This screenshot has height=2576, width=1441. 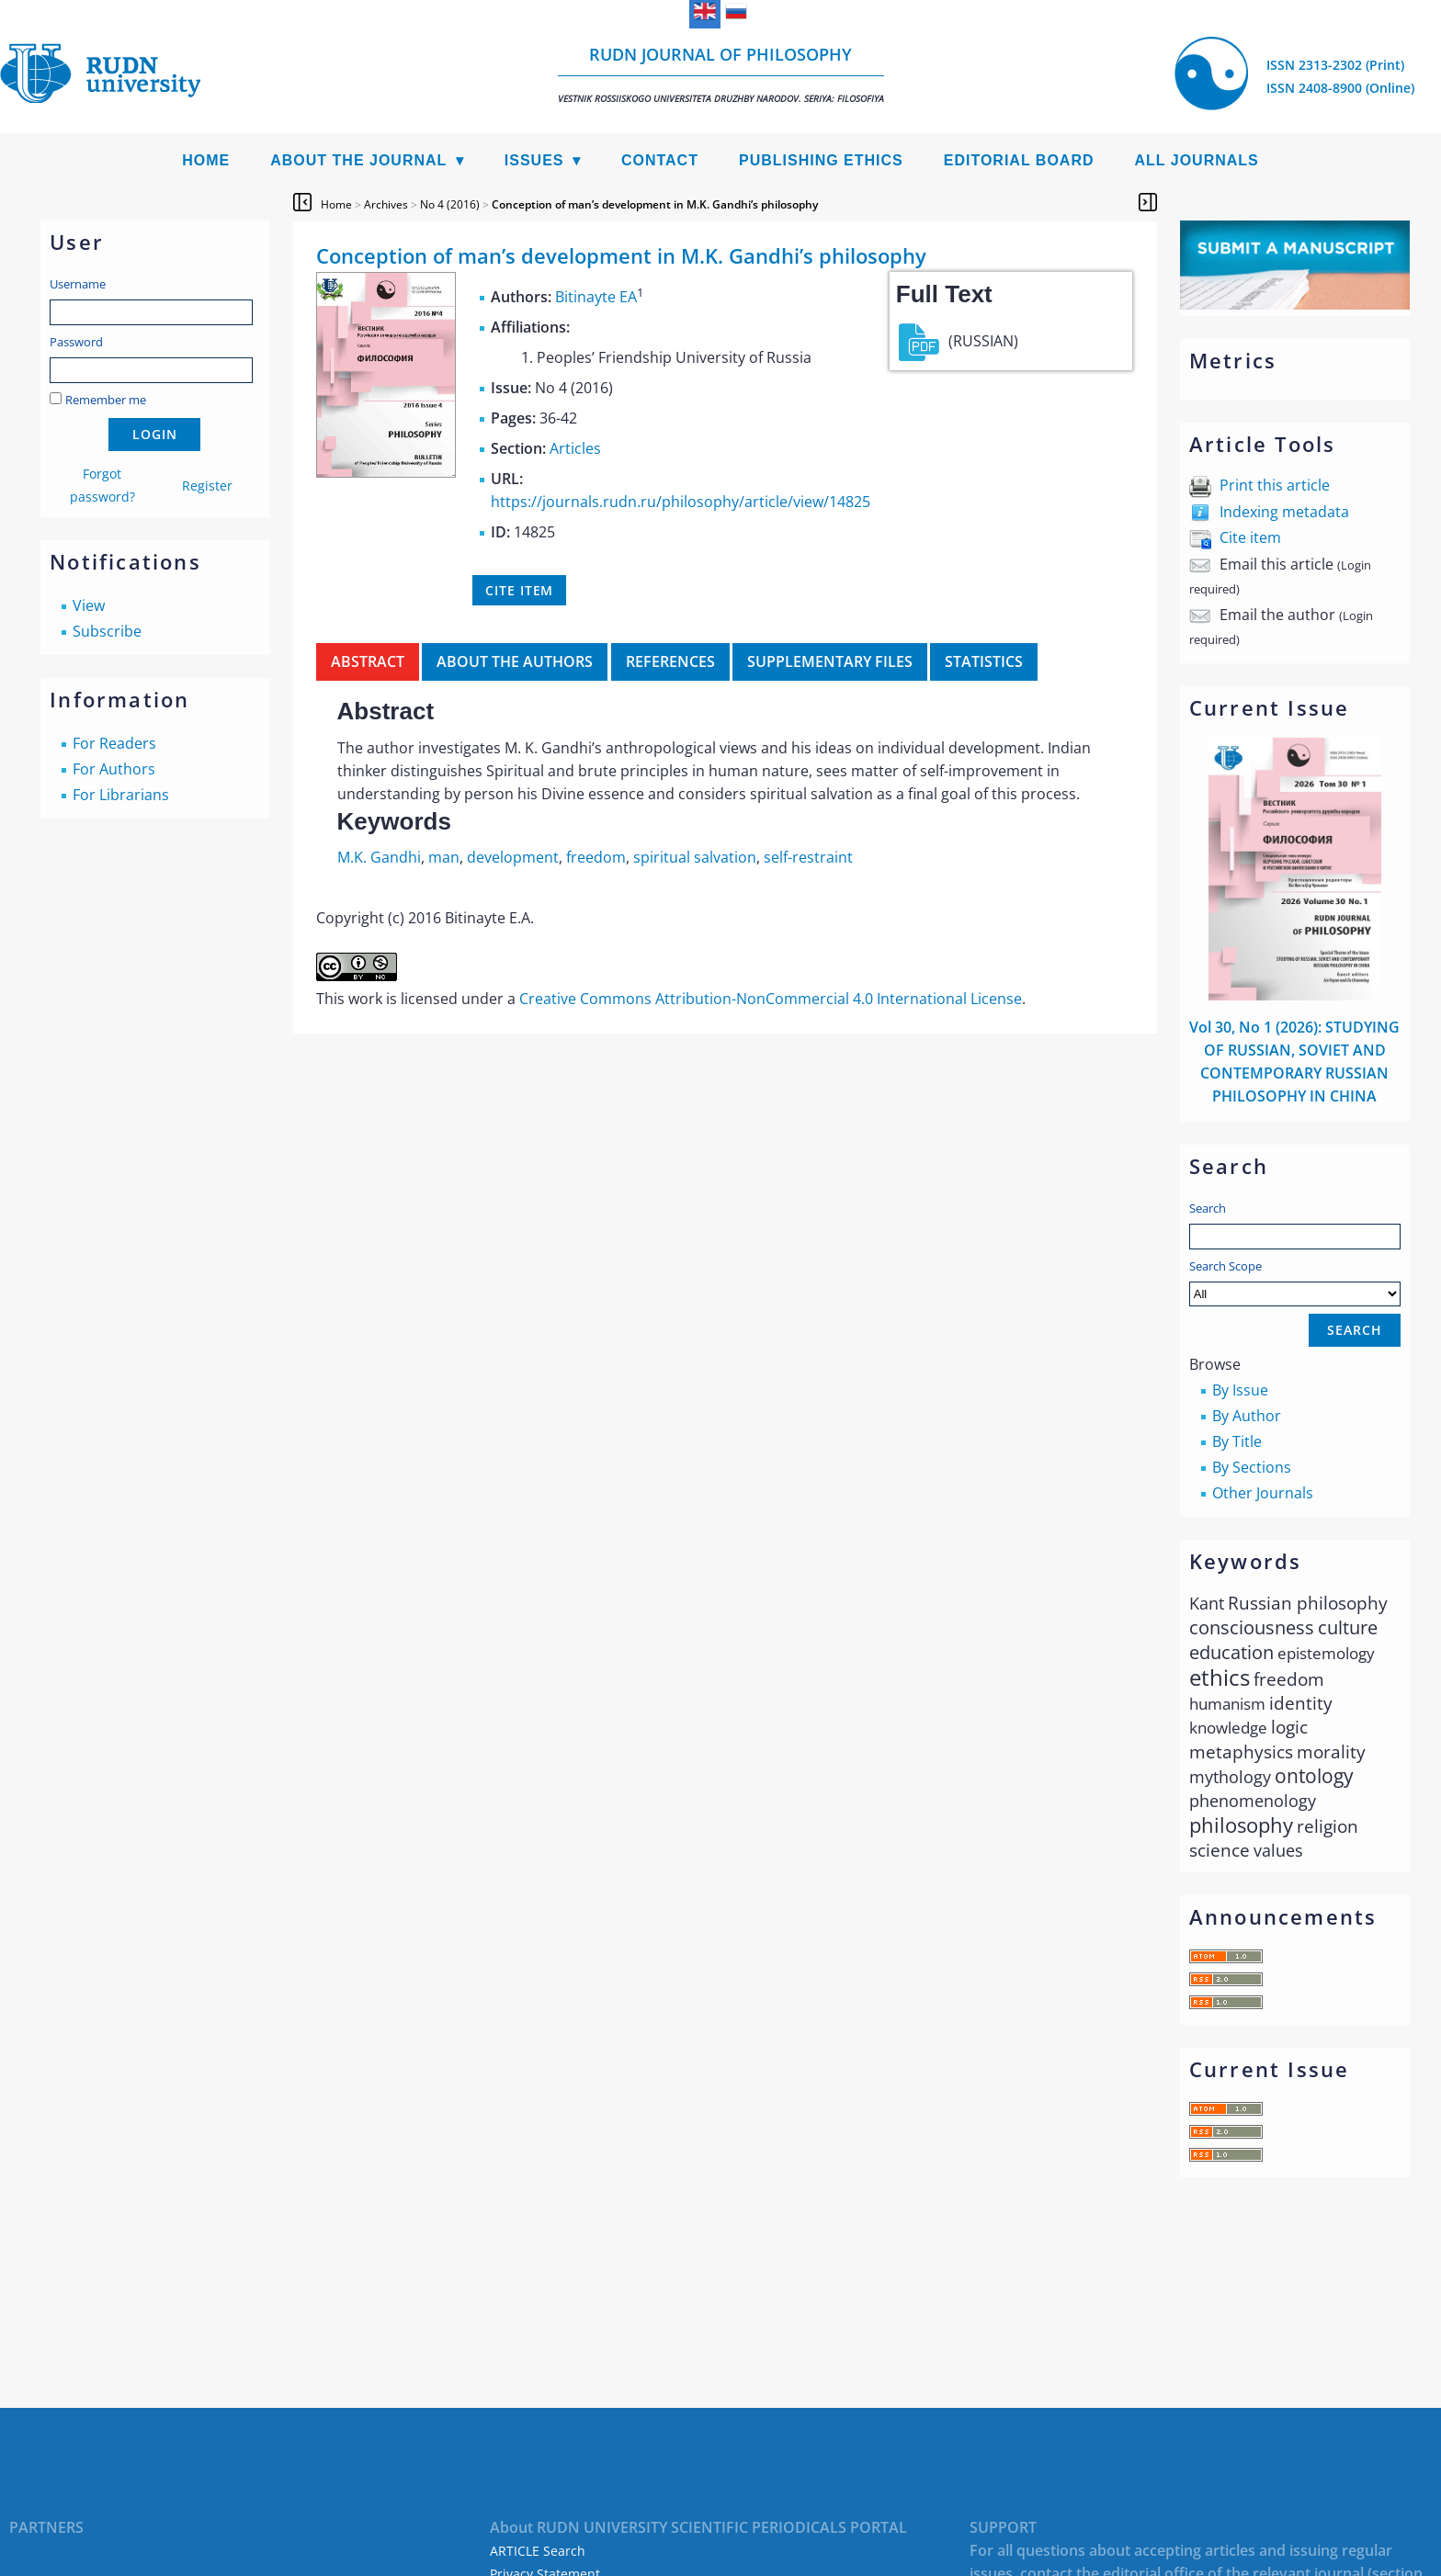 What do you see at coordinates (121, 795) in the screenshot?
I see `For Librarians` at bounding box center [121, 795].